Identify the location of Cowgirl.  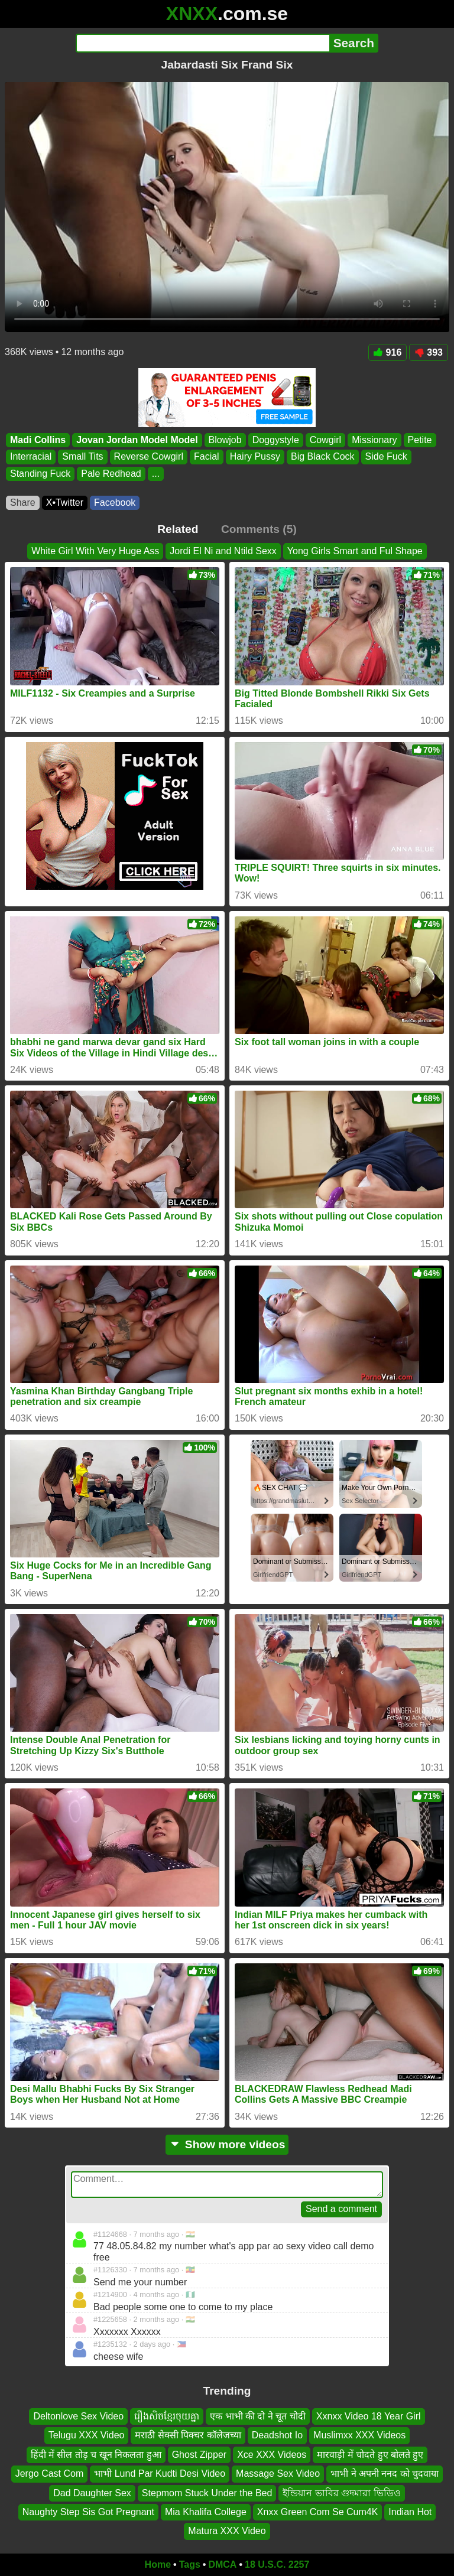
(325, 440).